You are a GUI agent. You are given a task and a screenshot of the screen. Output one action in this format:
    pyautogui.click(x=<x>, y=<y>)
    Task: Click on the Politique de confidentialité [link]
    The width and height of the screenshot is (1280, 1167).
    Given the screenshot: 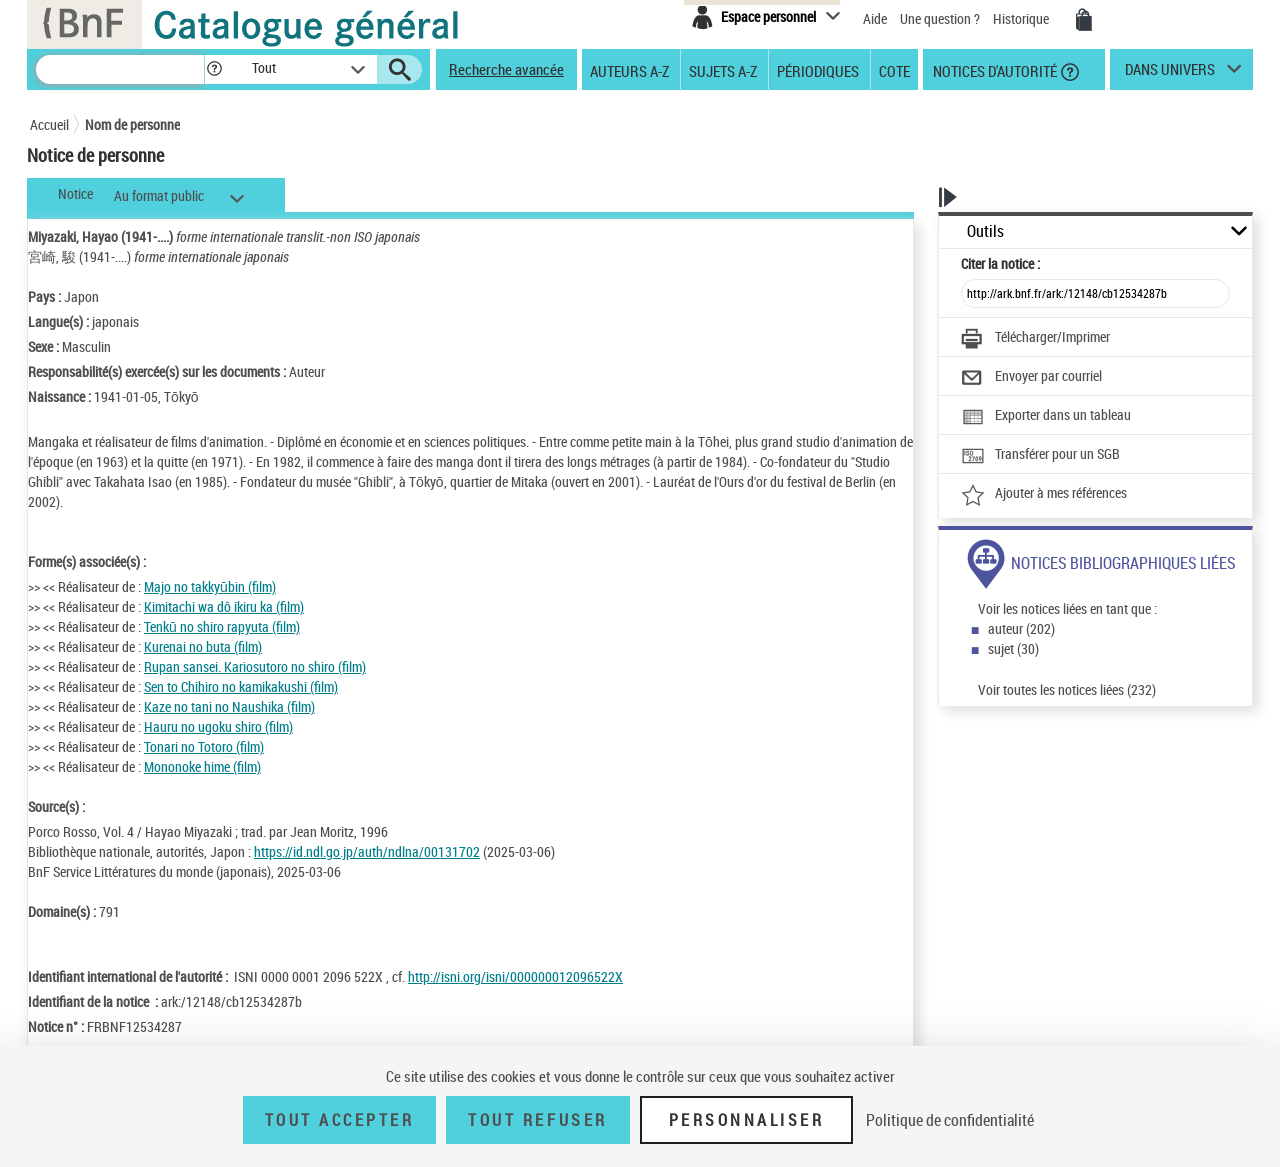 What is the action you would take?
    pyautogui.click(x=950, y=1120)
    